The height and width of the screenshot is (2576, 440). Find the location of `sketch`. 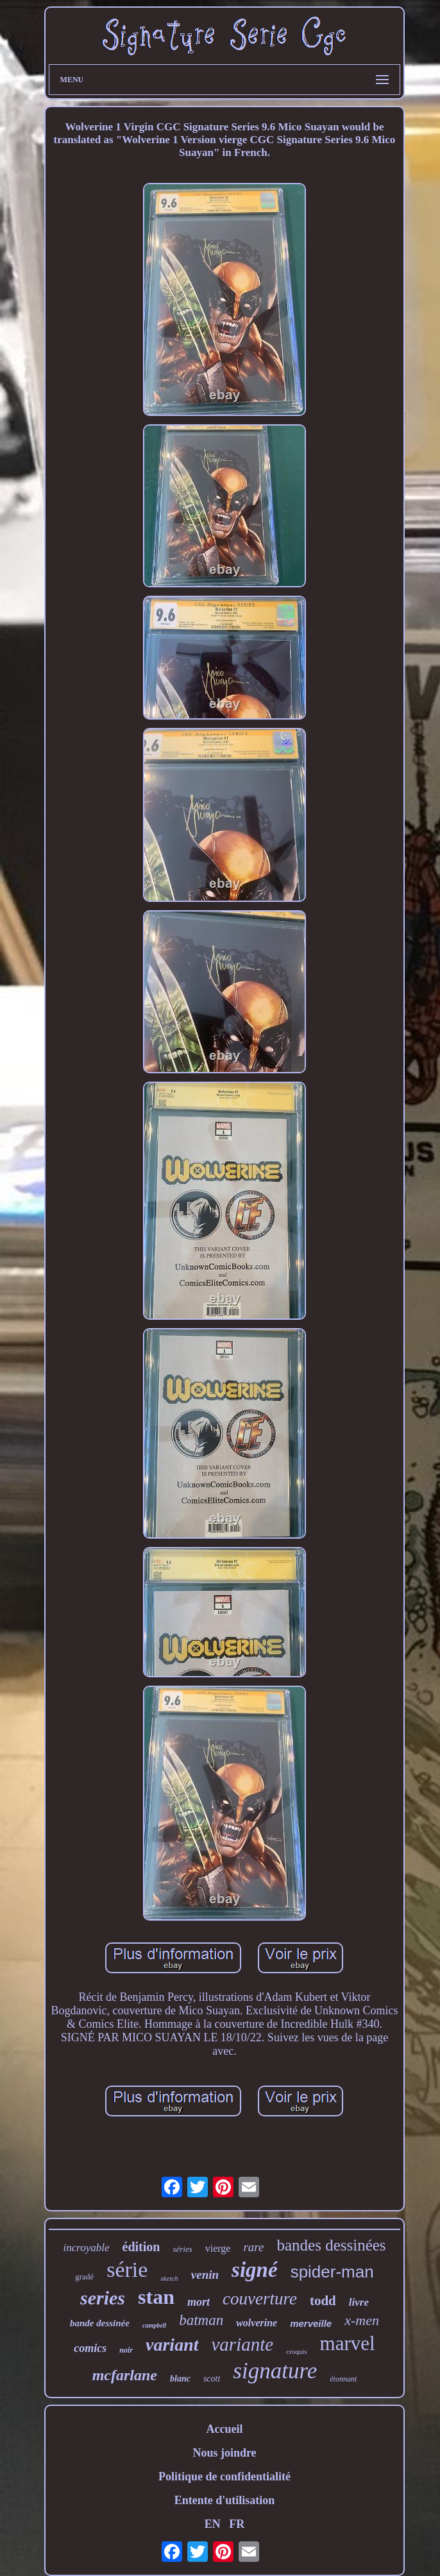

sketch is located at coordinates (169, 2278).